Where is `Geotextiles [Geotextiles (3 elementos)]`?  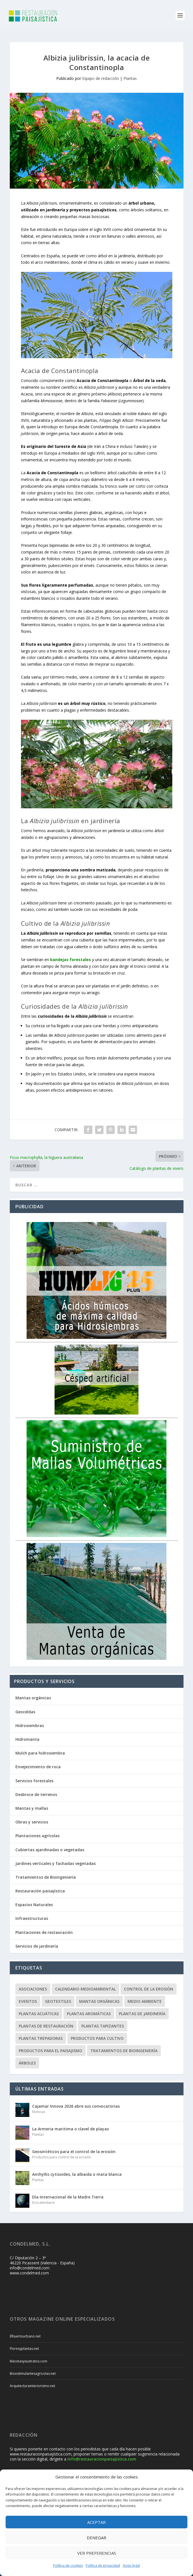
Geotextiles [Geotextiles (3 elementos)] is located at coordinates (58, 2001).